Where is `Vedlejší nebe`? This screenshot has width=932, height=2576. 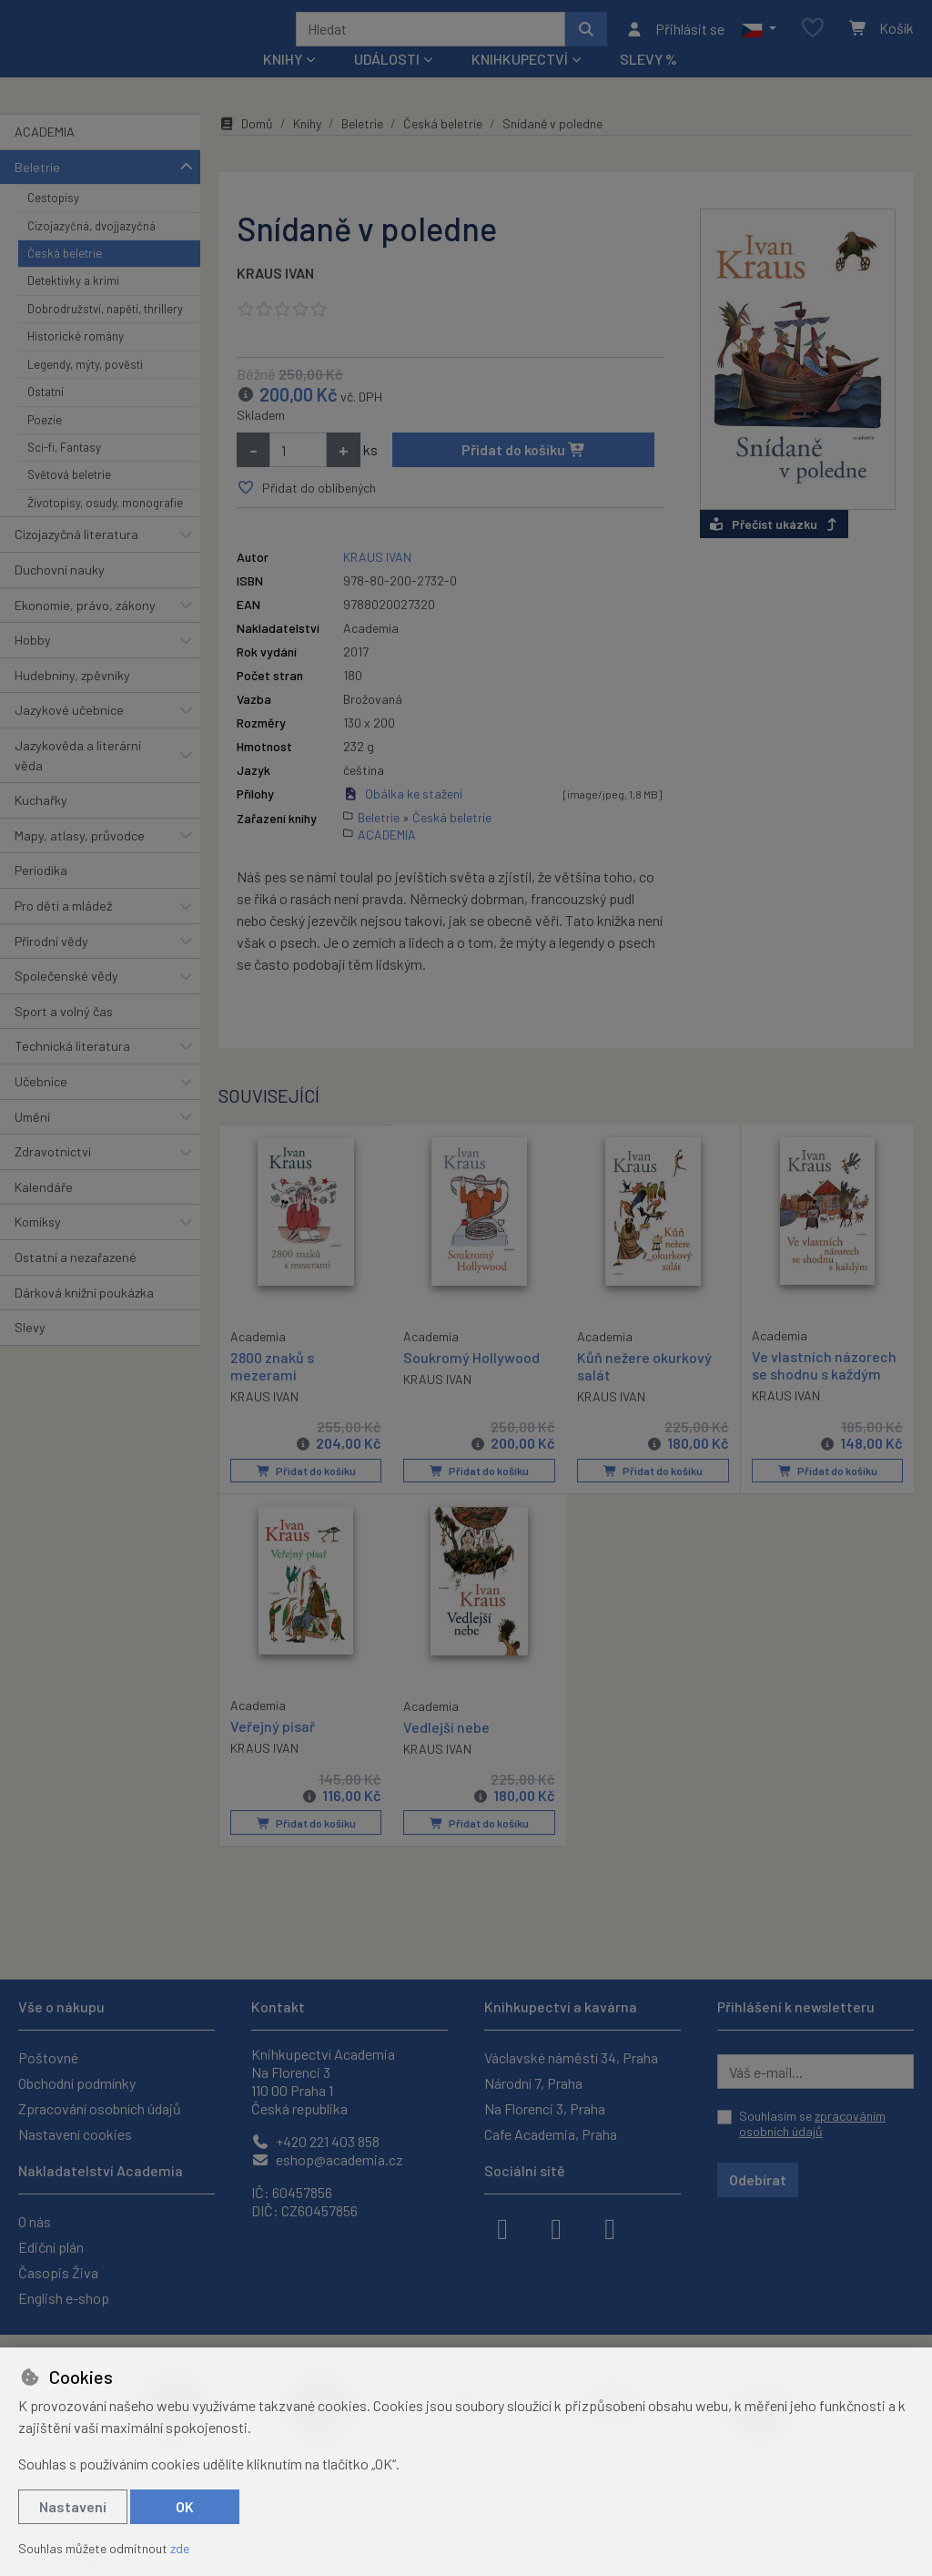 Vedlejší nebe is located at coordinates (446, 1749).